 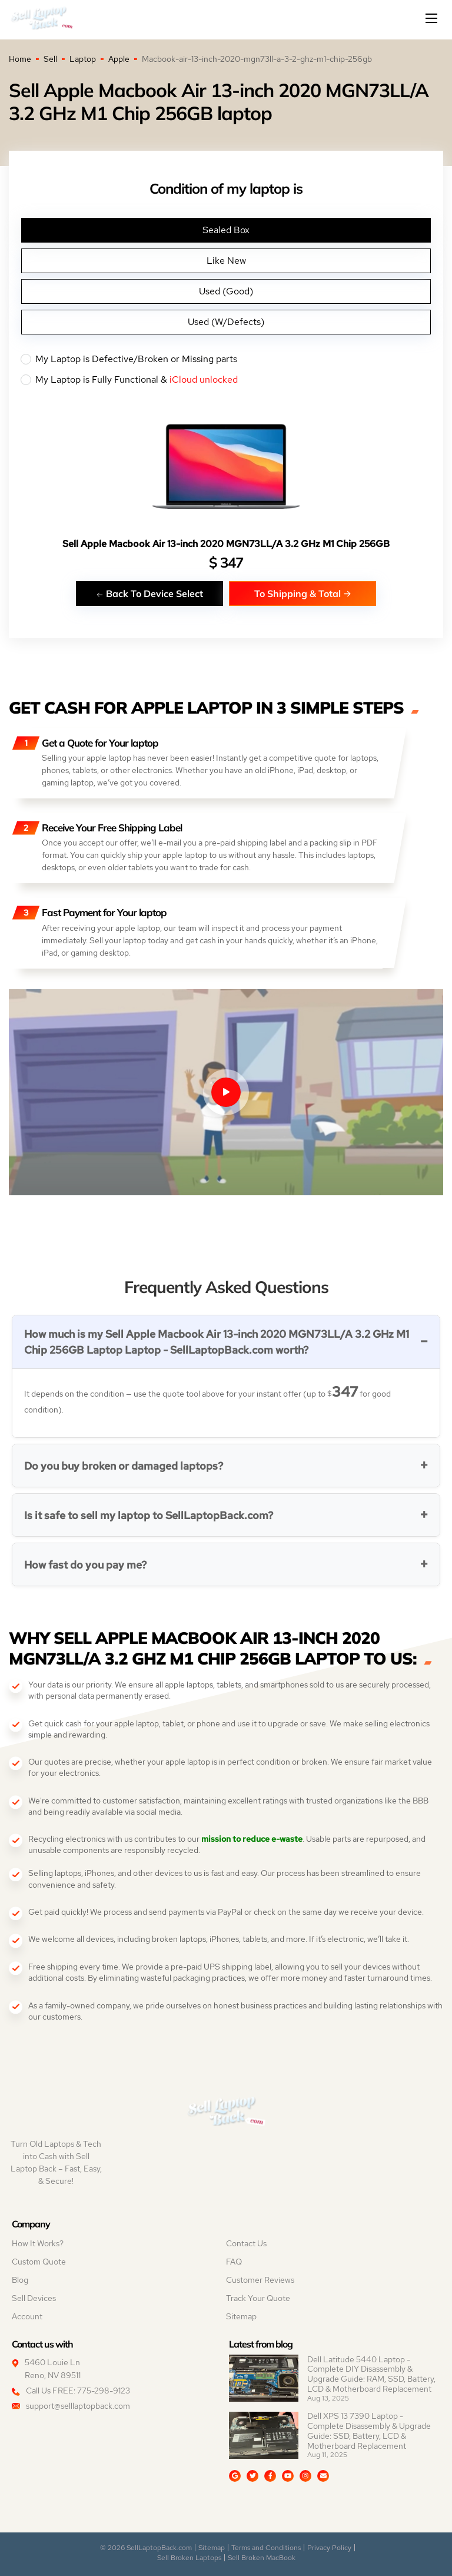 What do you see at coordinates (39, 2261) in the screenshot?
I see `Custom Quote` at bounding box center [39, 2261].